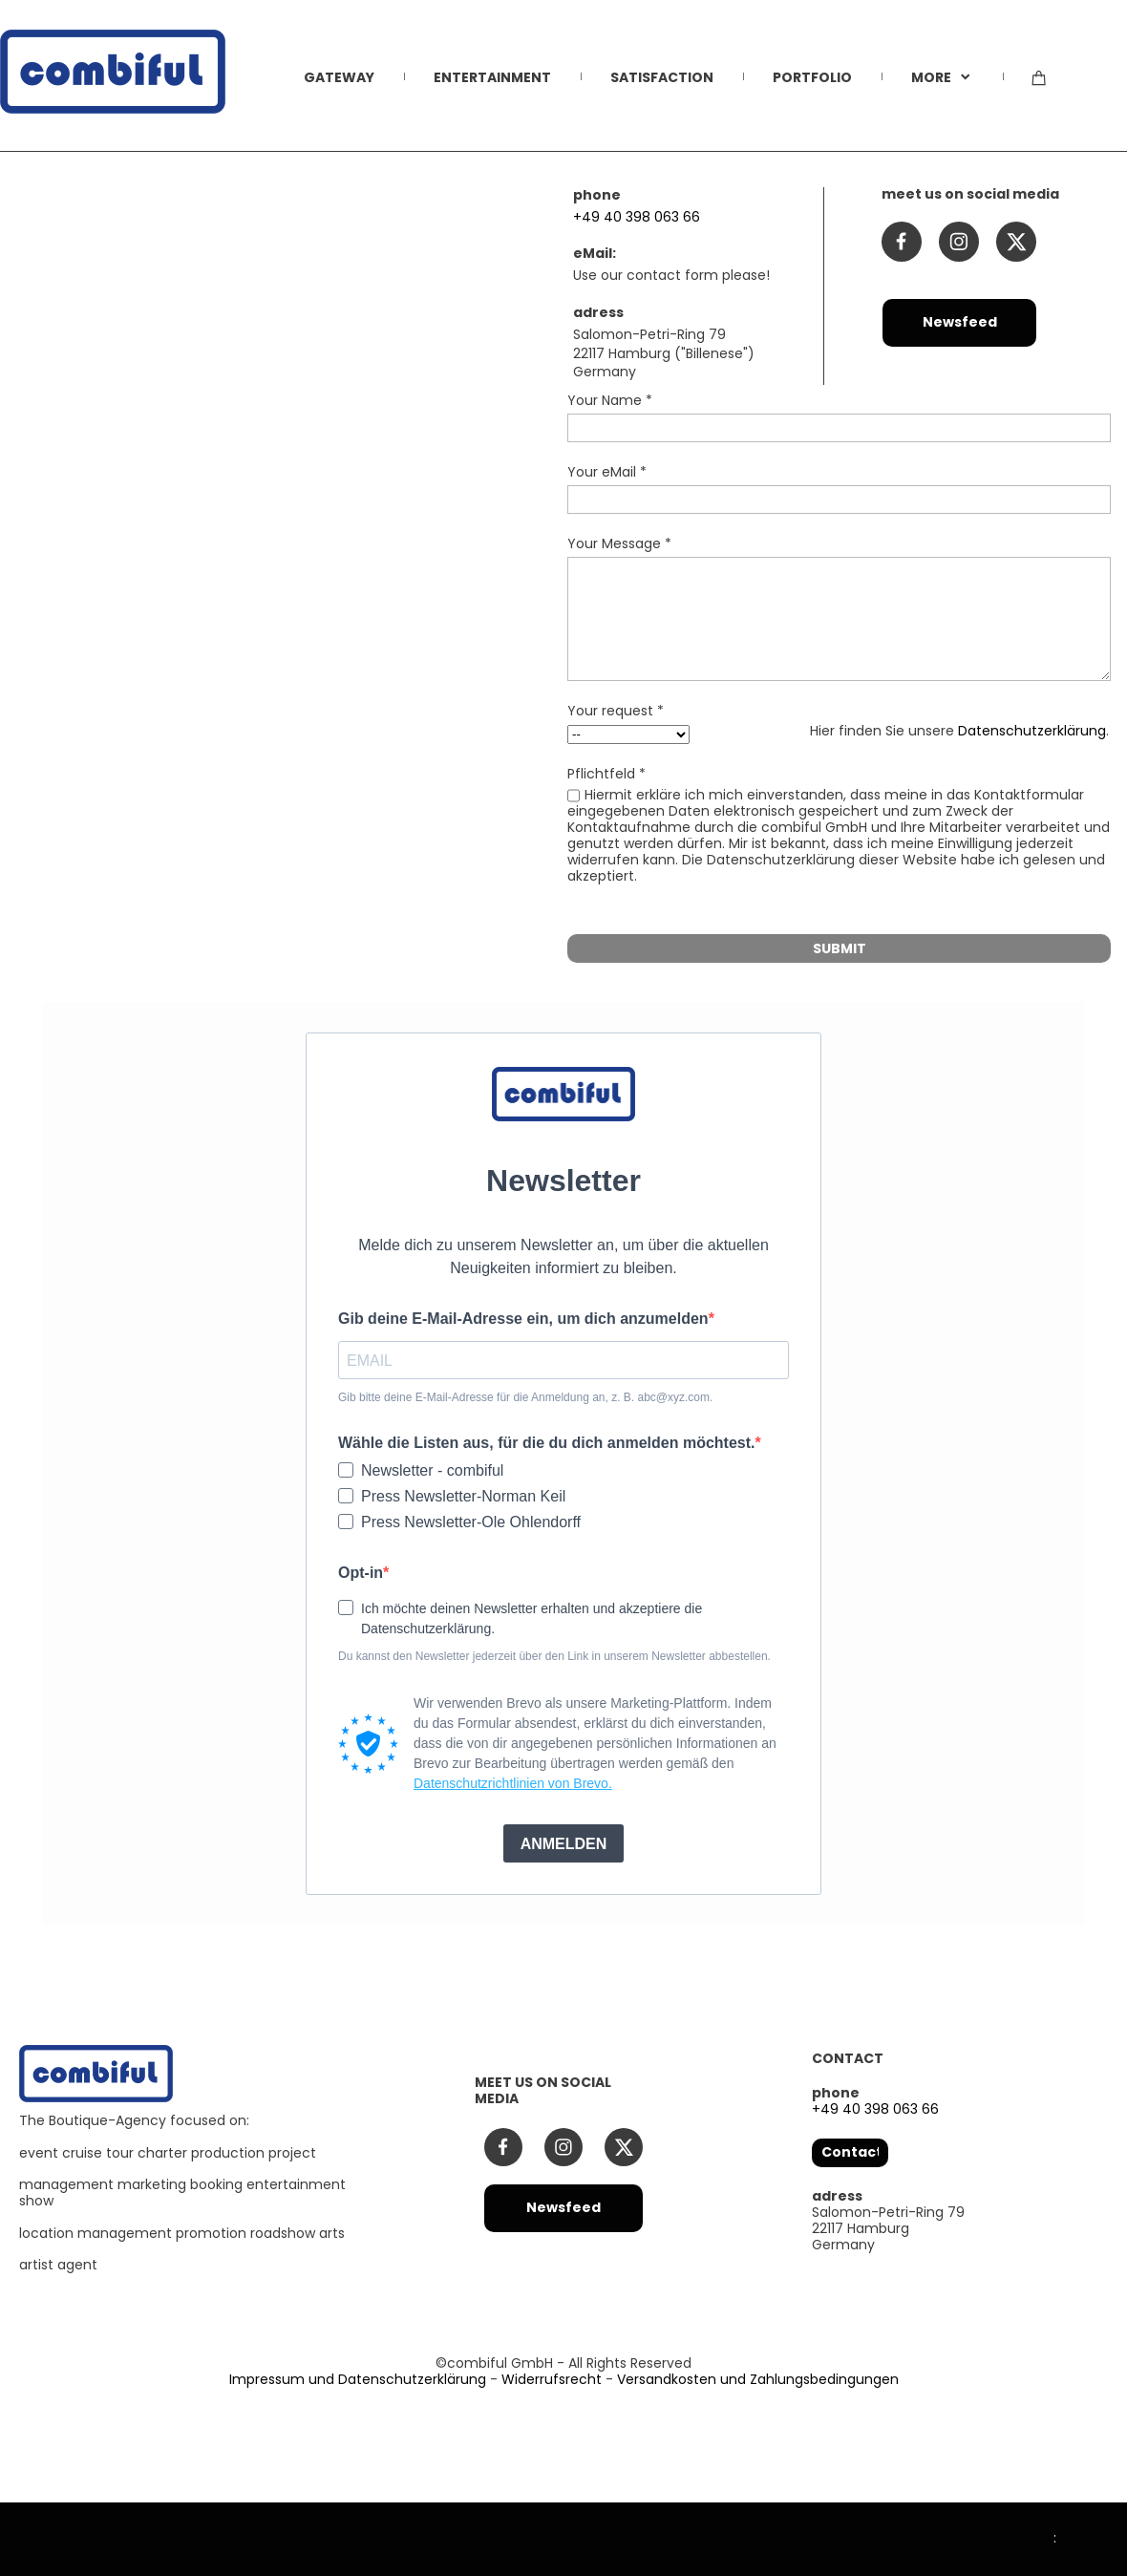 The image size is (1127, 2576). Describe the element at coordinates (546, 1443) in the screenshot. I see `Wähle die Listen aus, für die du dich anmelden möchtest.` at that location.